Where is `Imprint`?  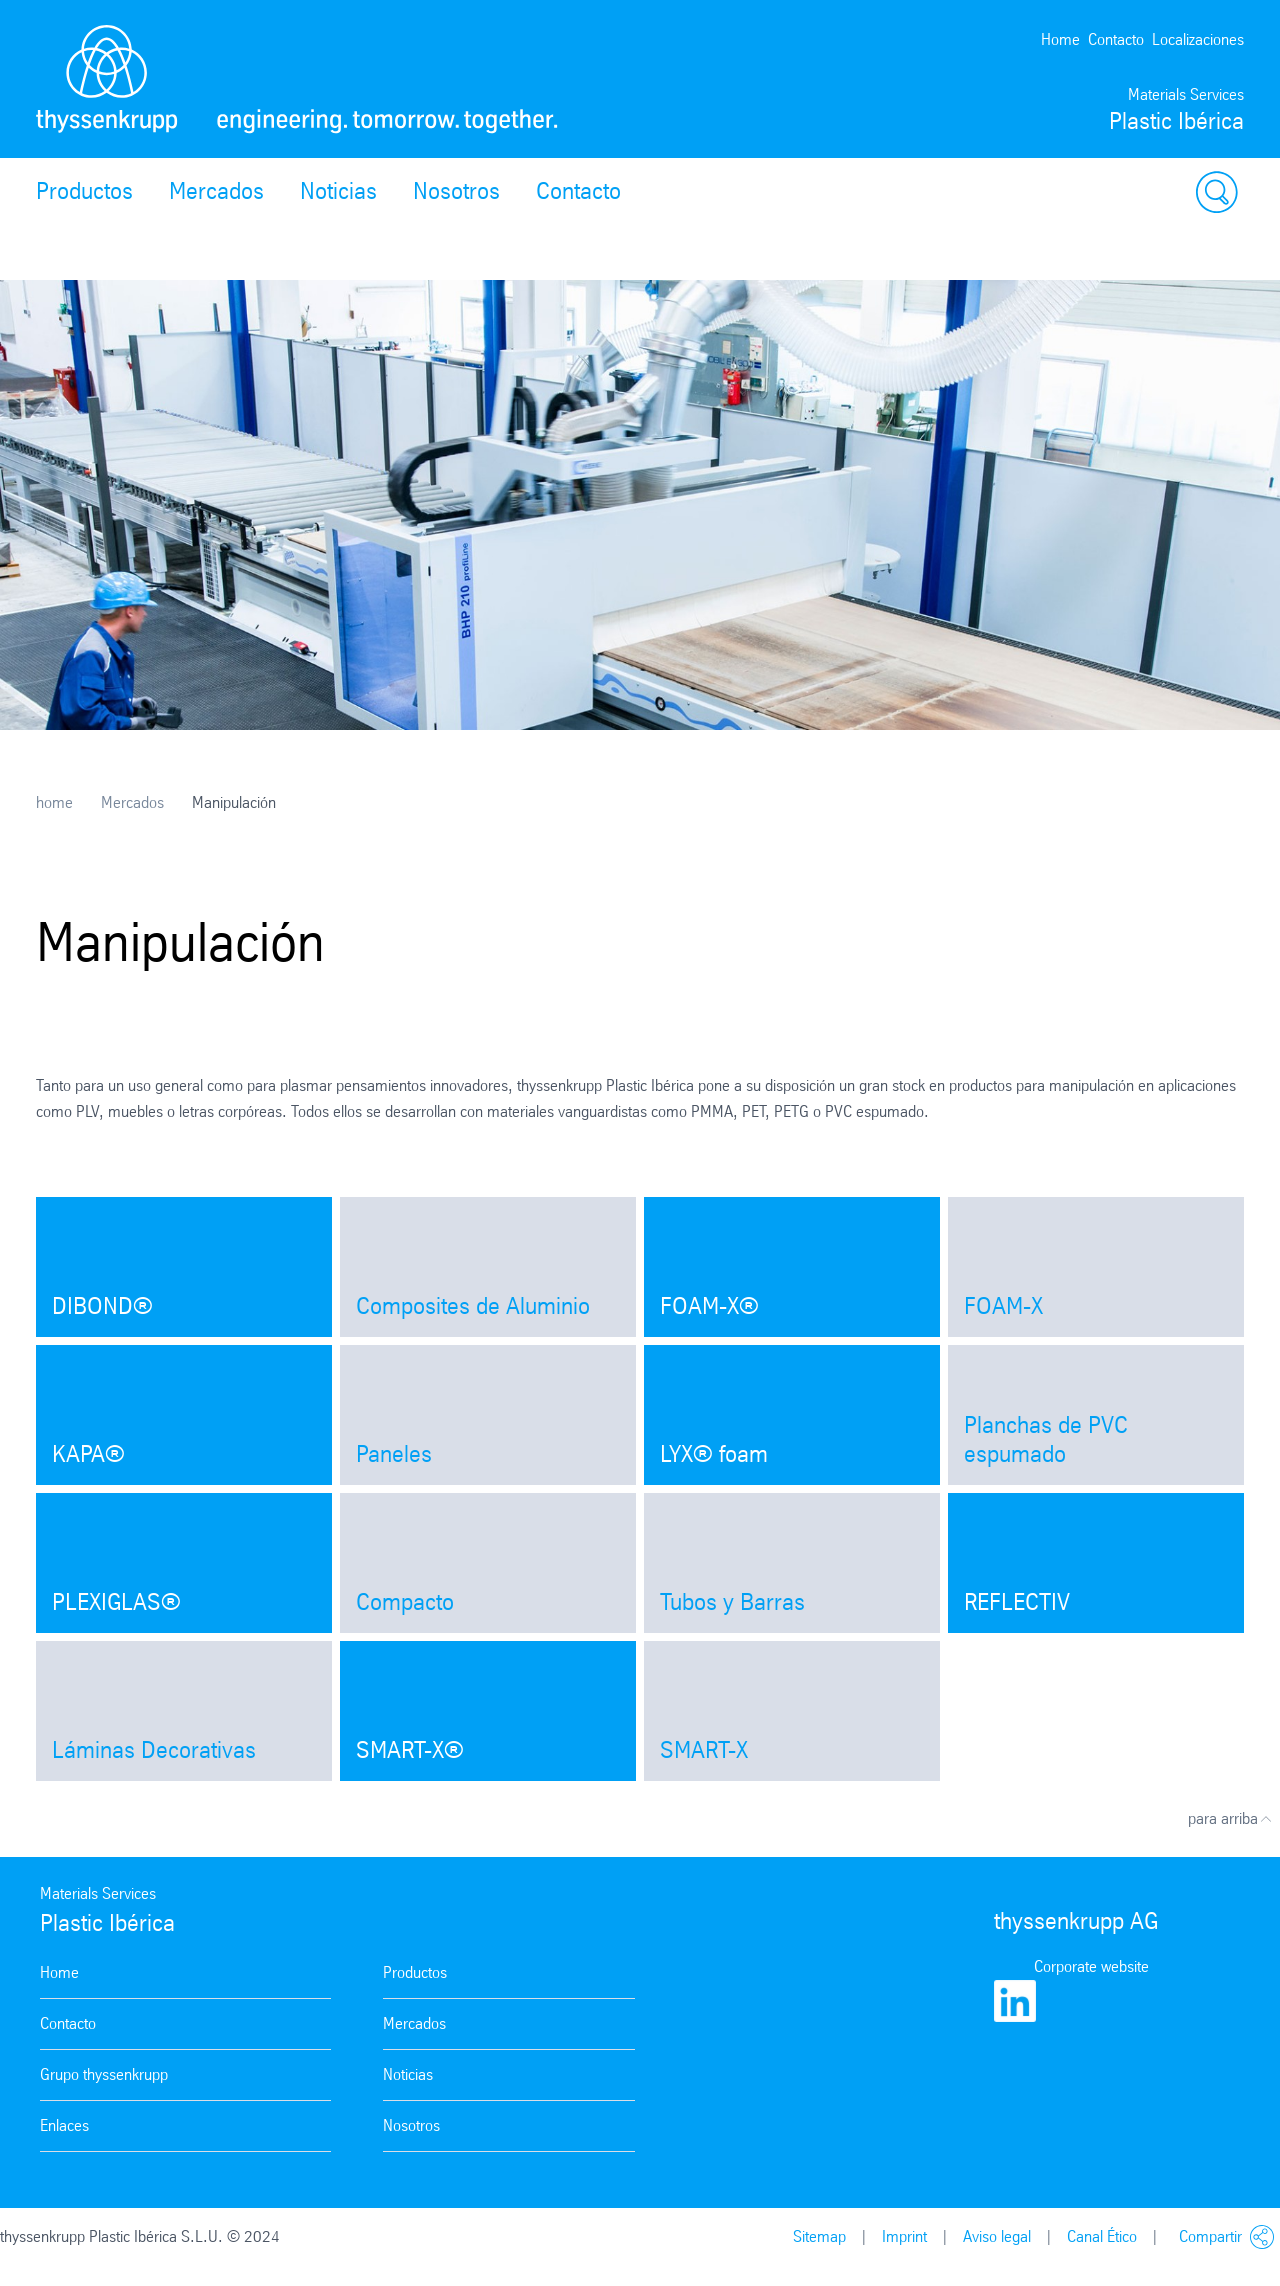 Imprint is located at coordinates (904, 2236).